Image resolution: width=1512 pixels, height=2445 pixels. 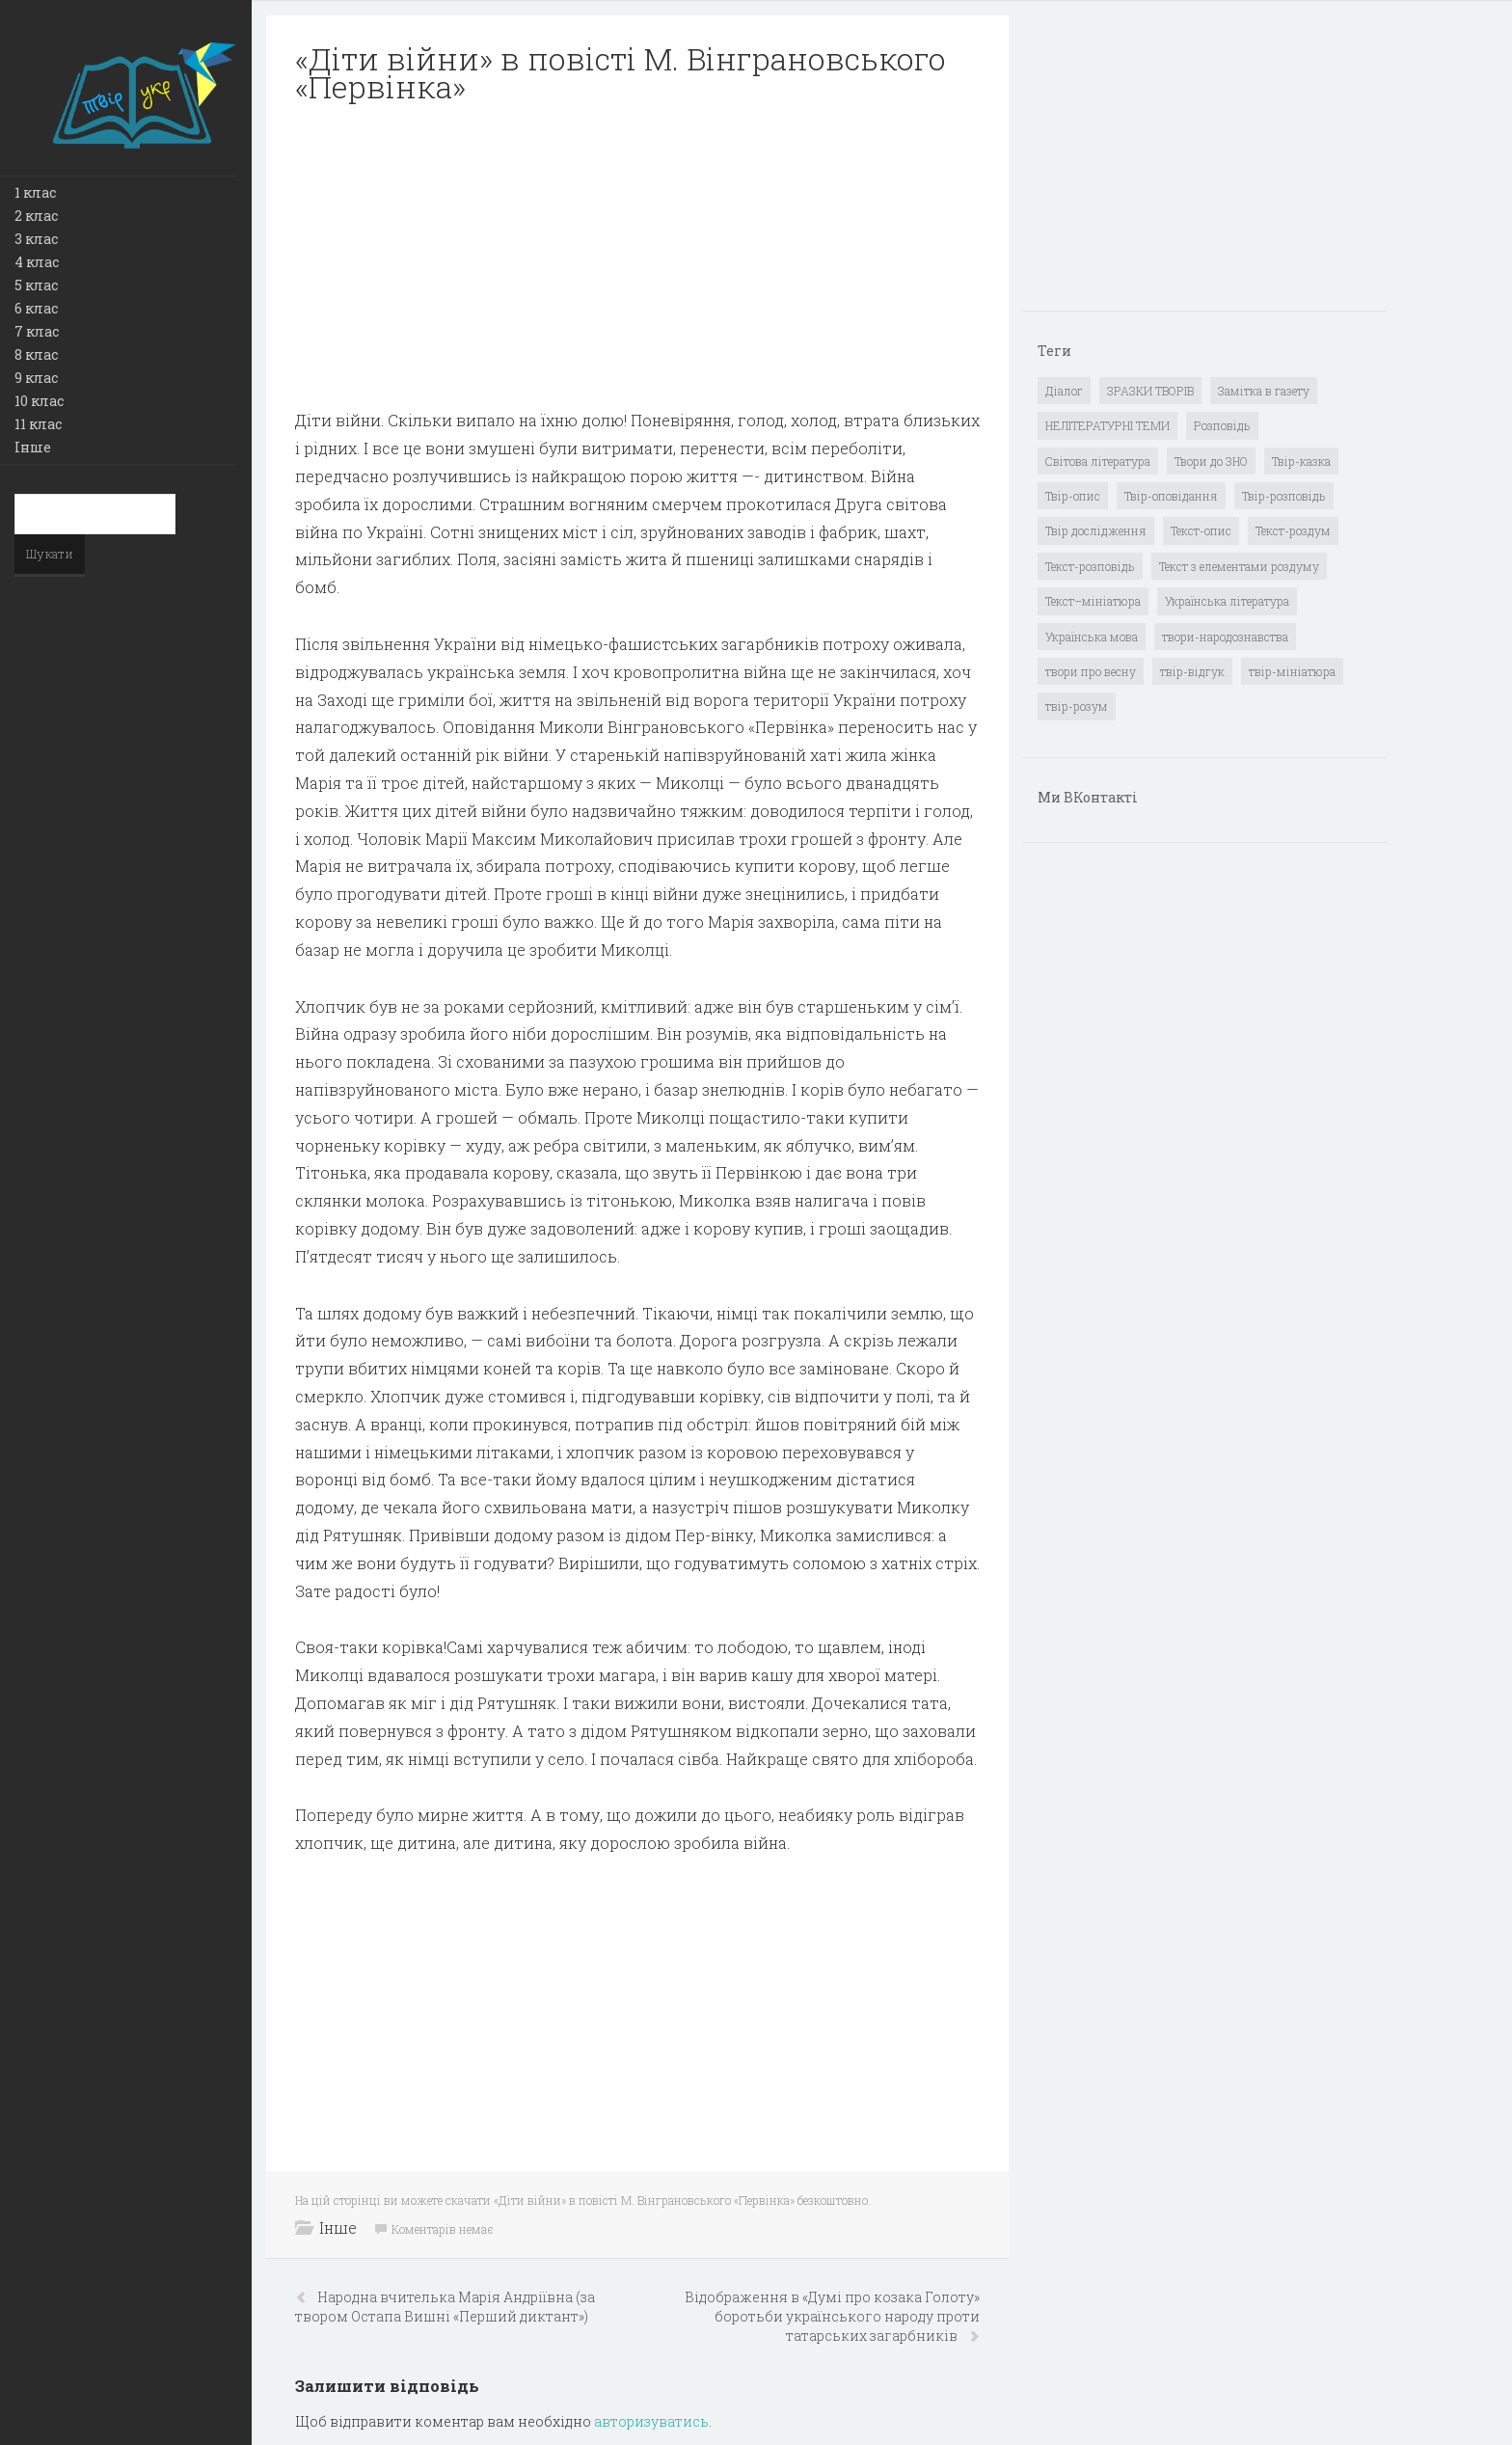 I want to click on твори-народознавства [твори-народознавства (4 елементи)], so click(x=1225, y=636).